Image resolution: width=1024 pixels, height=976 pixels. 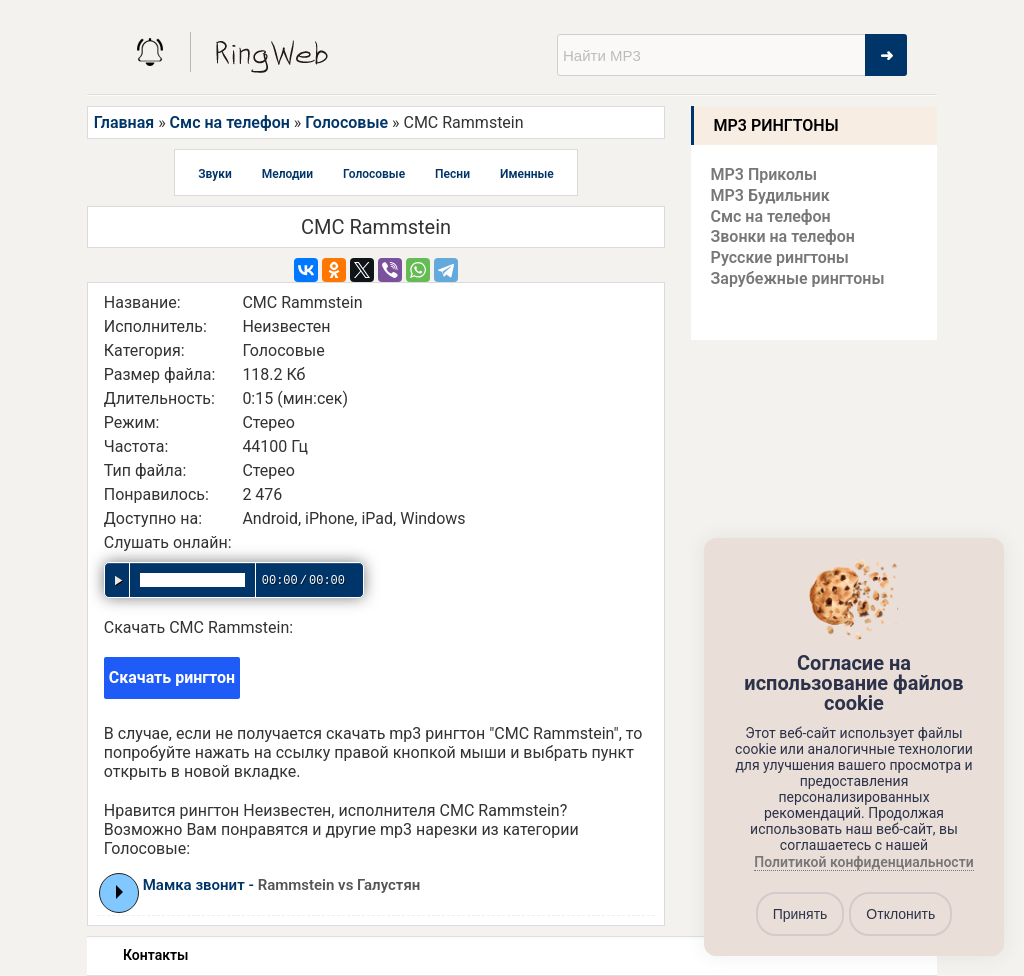 I want to click on Звуки, so click(x=215, y=174).